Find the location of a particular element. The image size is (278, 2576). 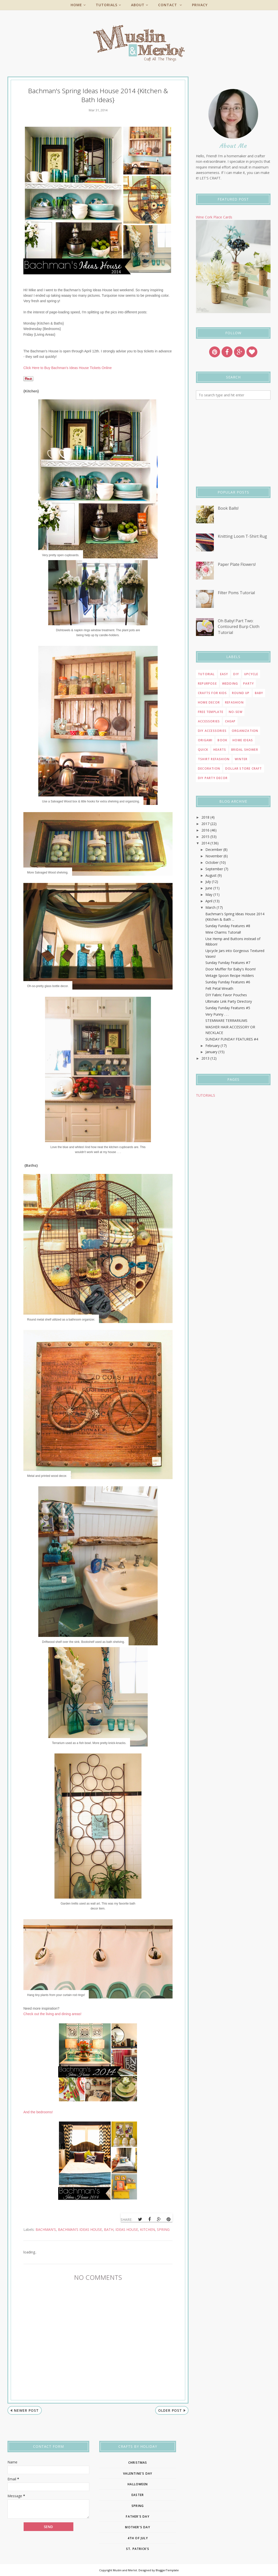

diy party decor is located at coordinates (213, 778).